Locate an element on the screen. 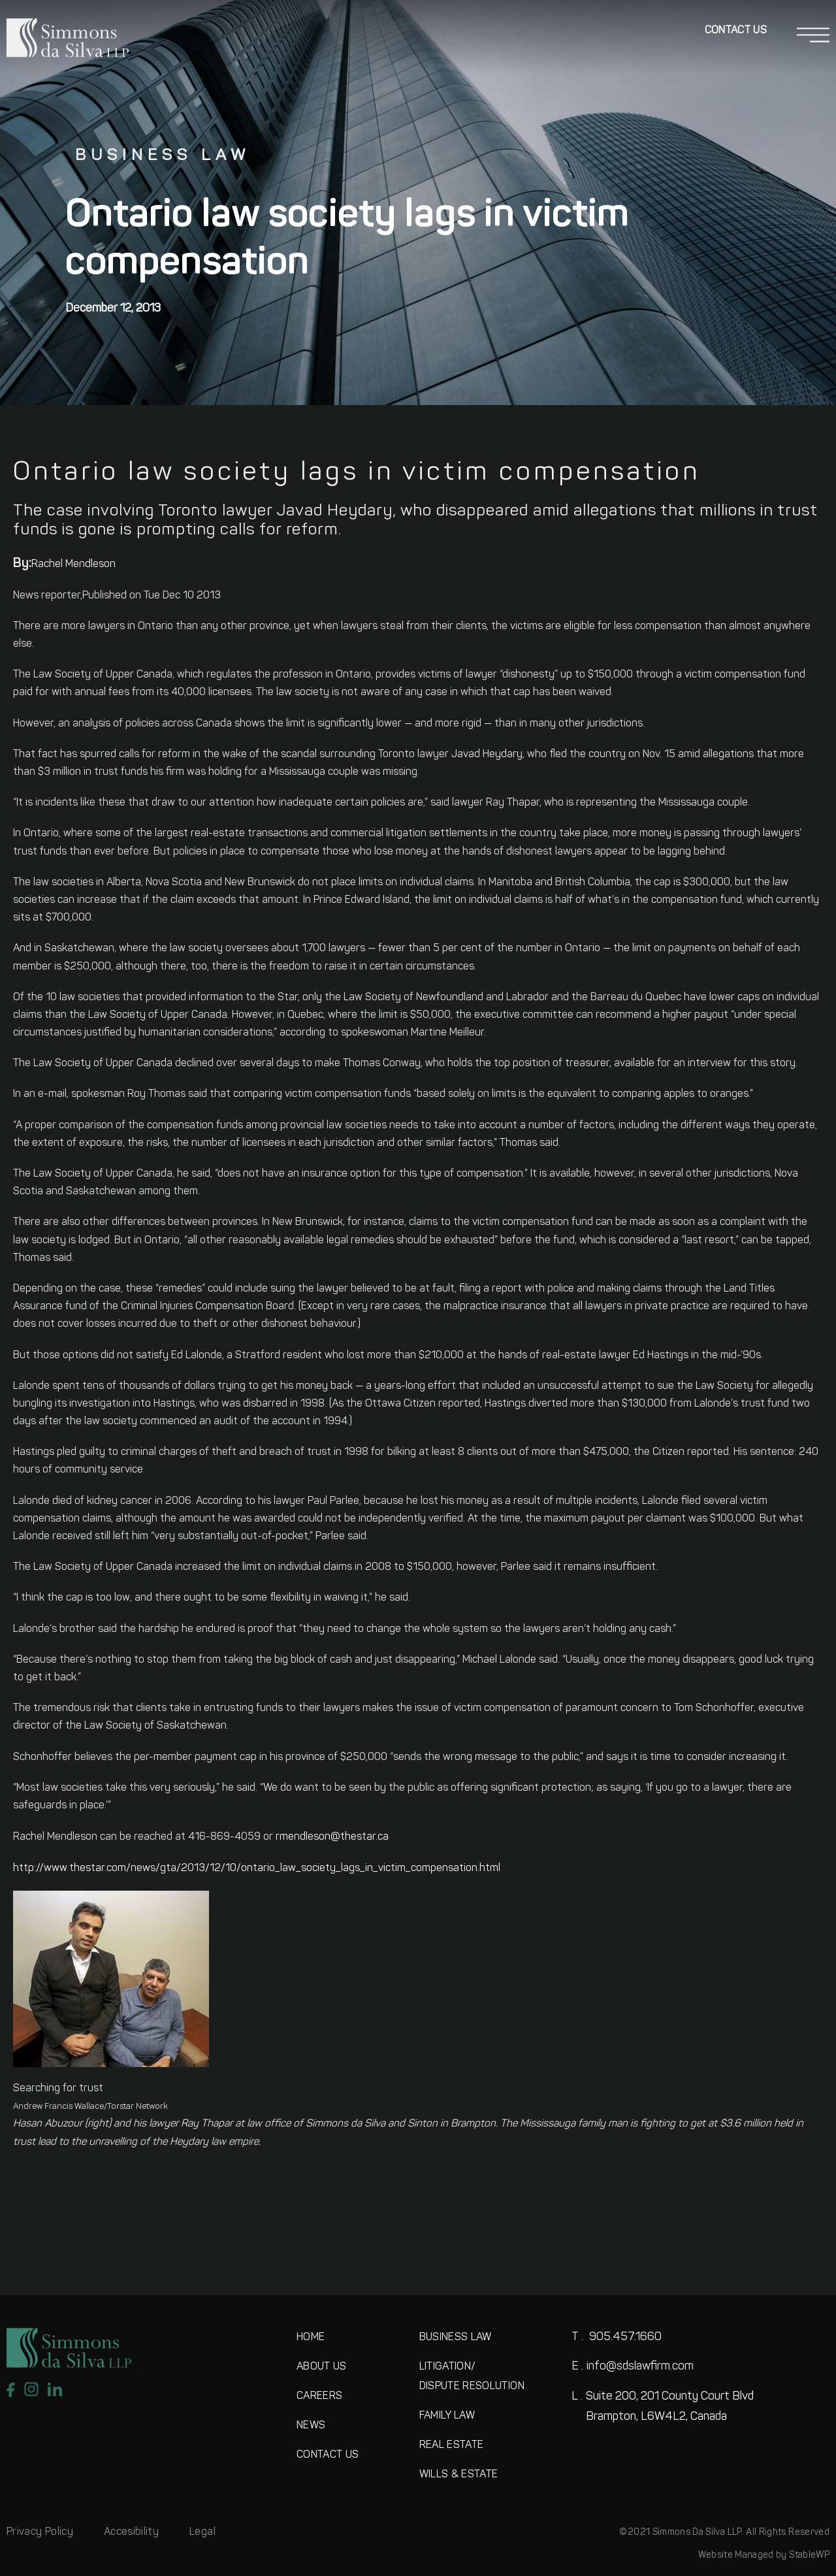 The width and height of the screenshot is (836, 2576). Contact Us is located at coordinates (736, 30).